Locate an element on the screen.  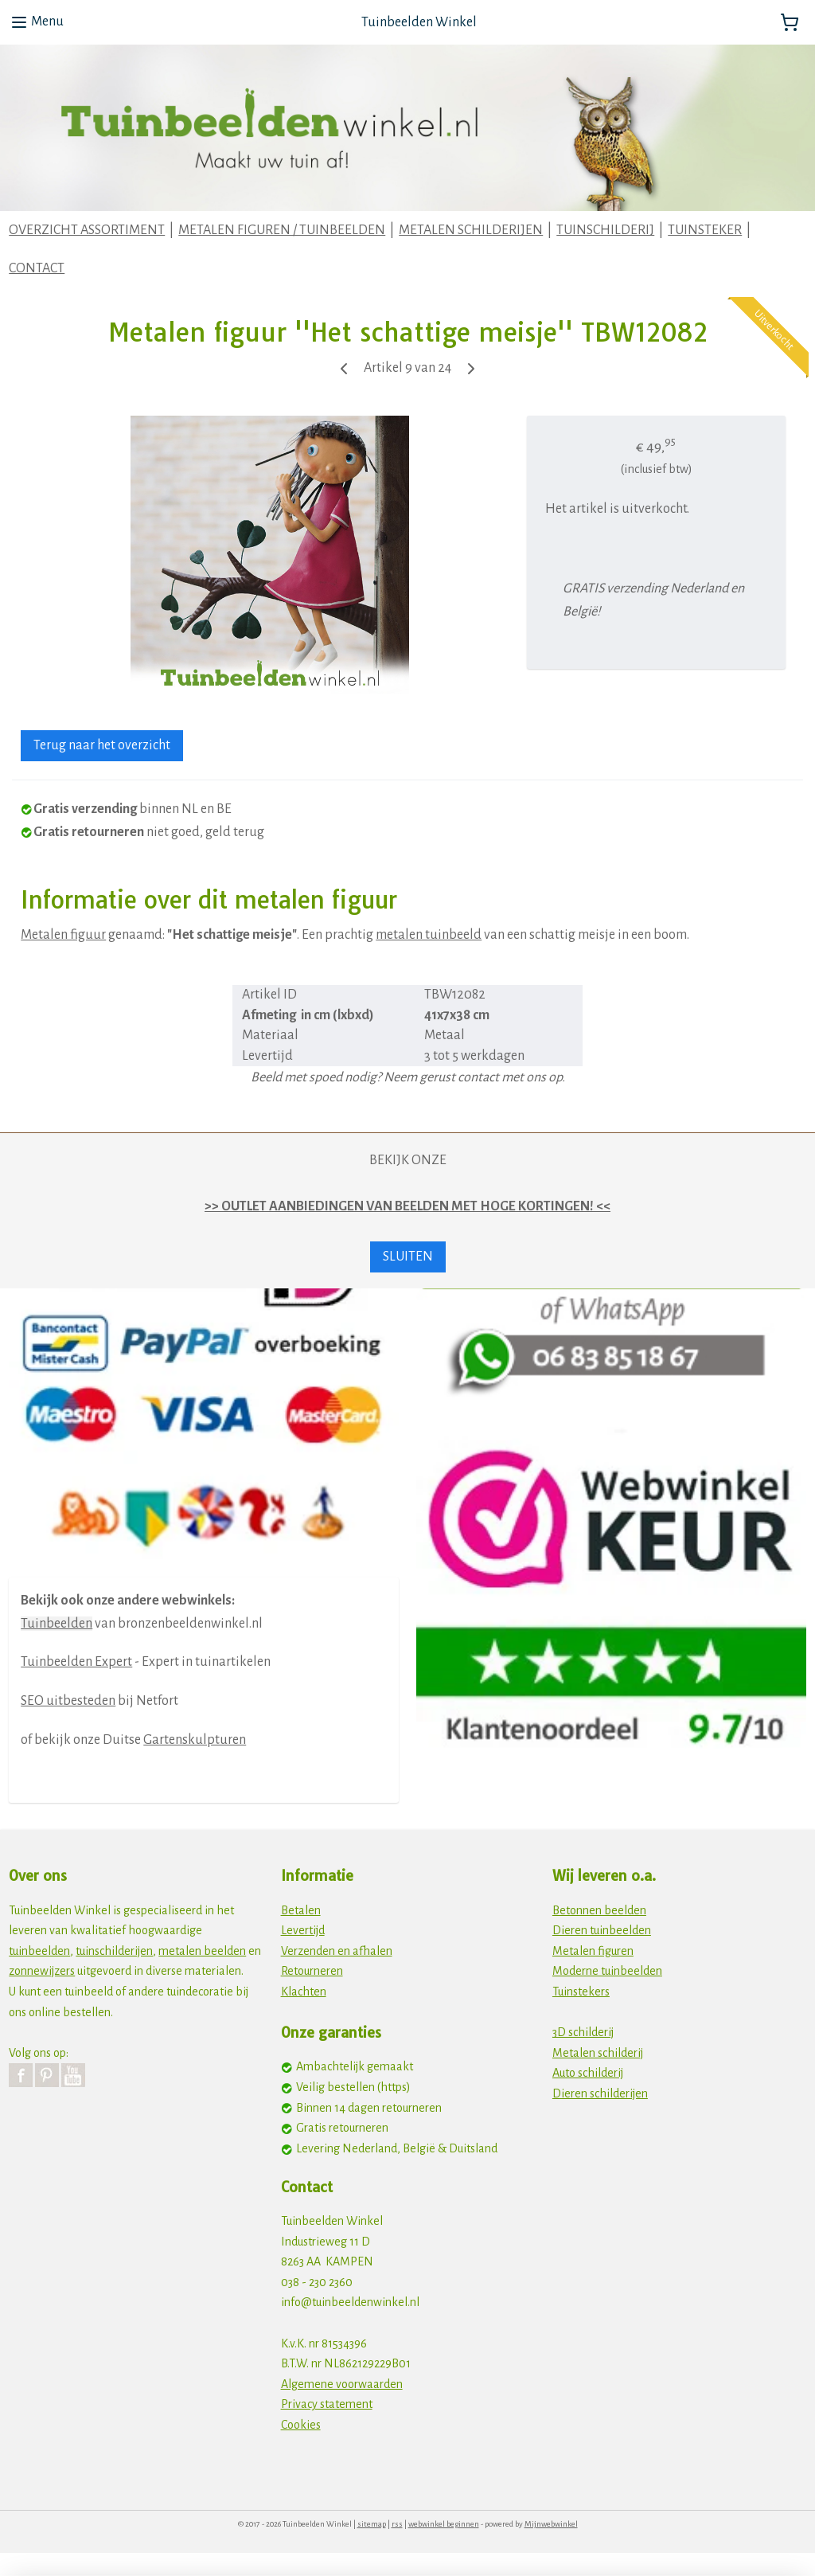
SEO uitbesteden is located at coordinates (68, 1701).